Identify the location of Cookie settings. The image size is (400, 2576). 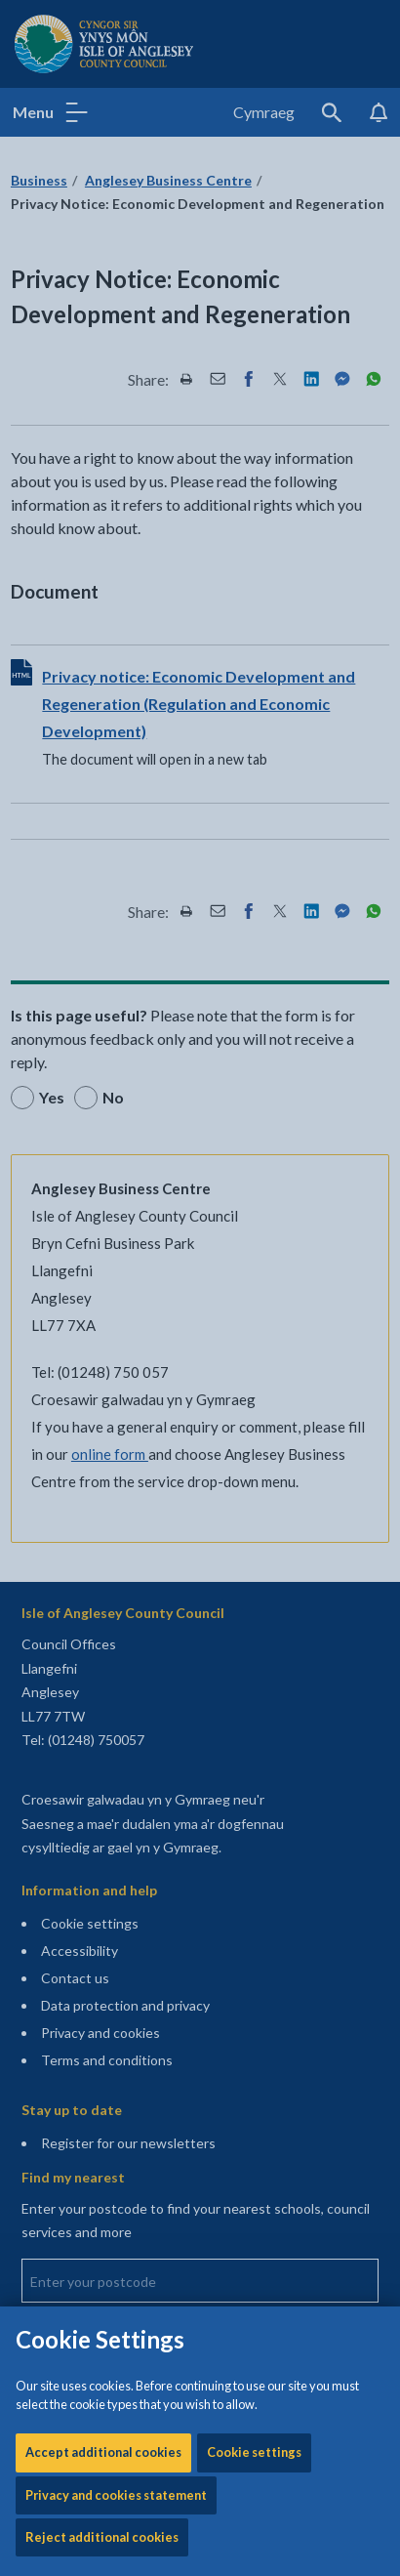
(254, 579).